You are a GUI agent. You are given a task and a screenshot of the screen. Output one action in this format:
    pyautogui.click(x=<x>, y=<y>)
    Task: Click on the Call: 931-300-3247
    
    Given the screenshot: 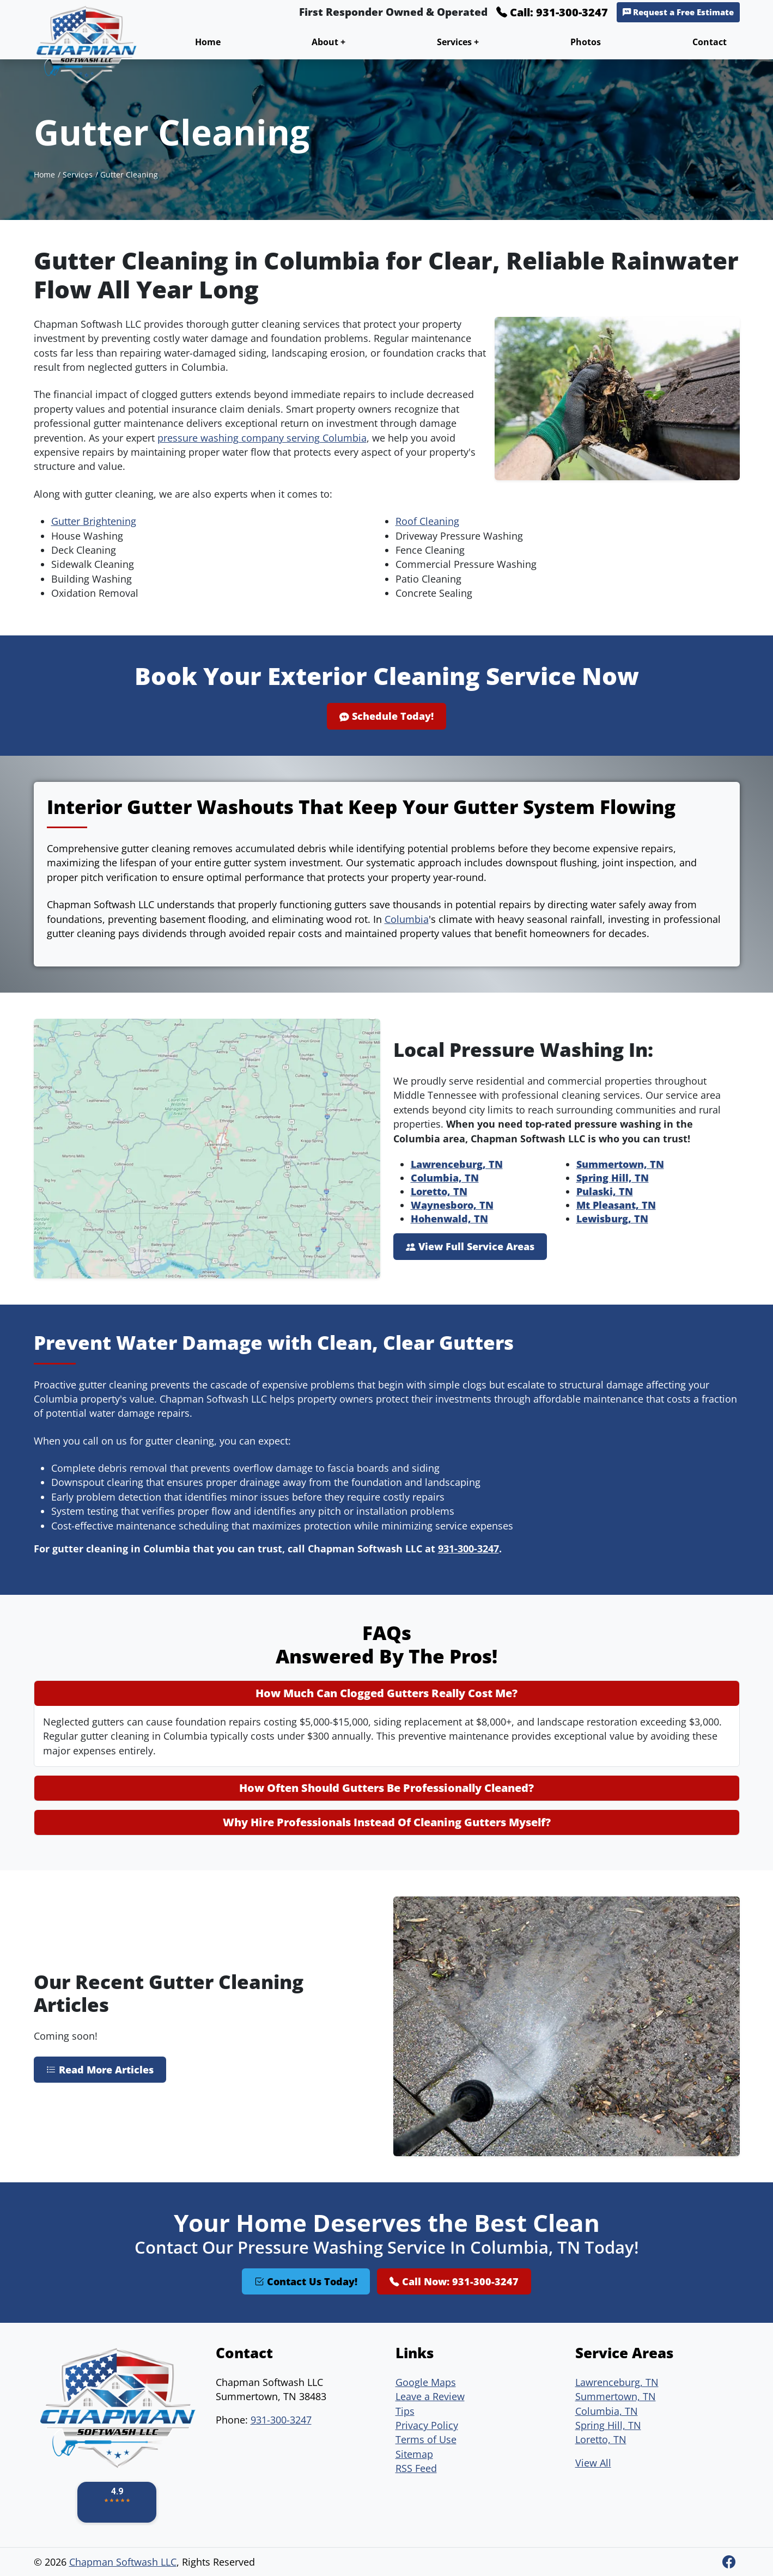 What is the action you would take?
    pyautogui.click(x=552, y=12)
    